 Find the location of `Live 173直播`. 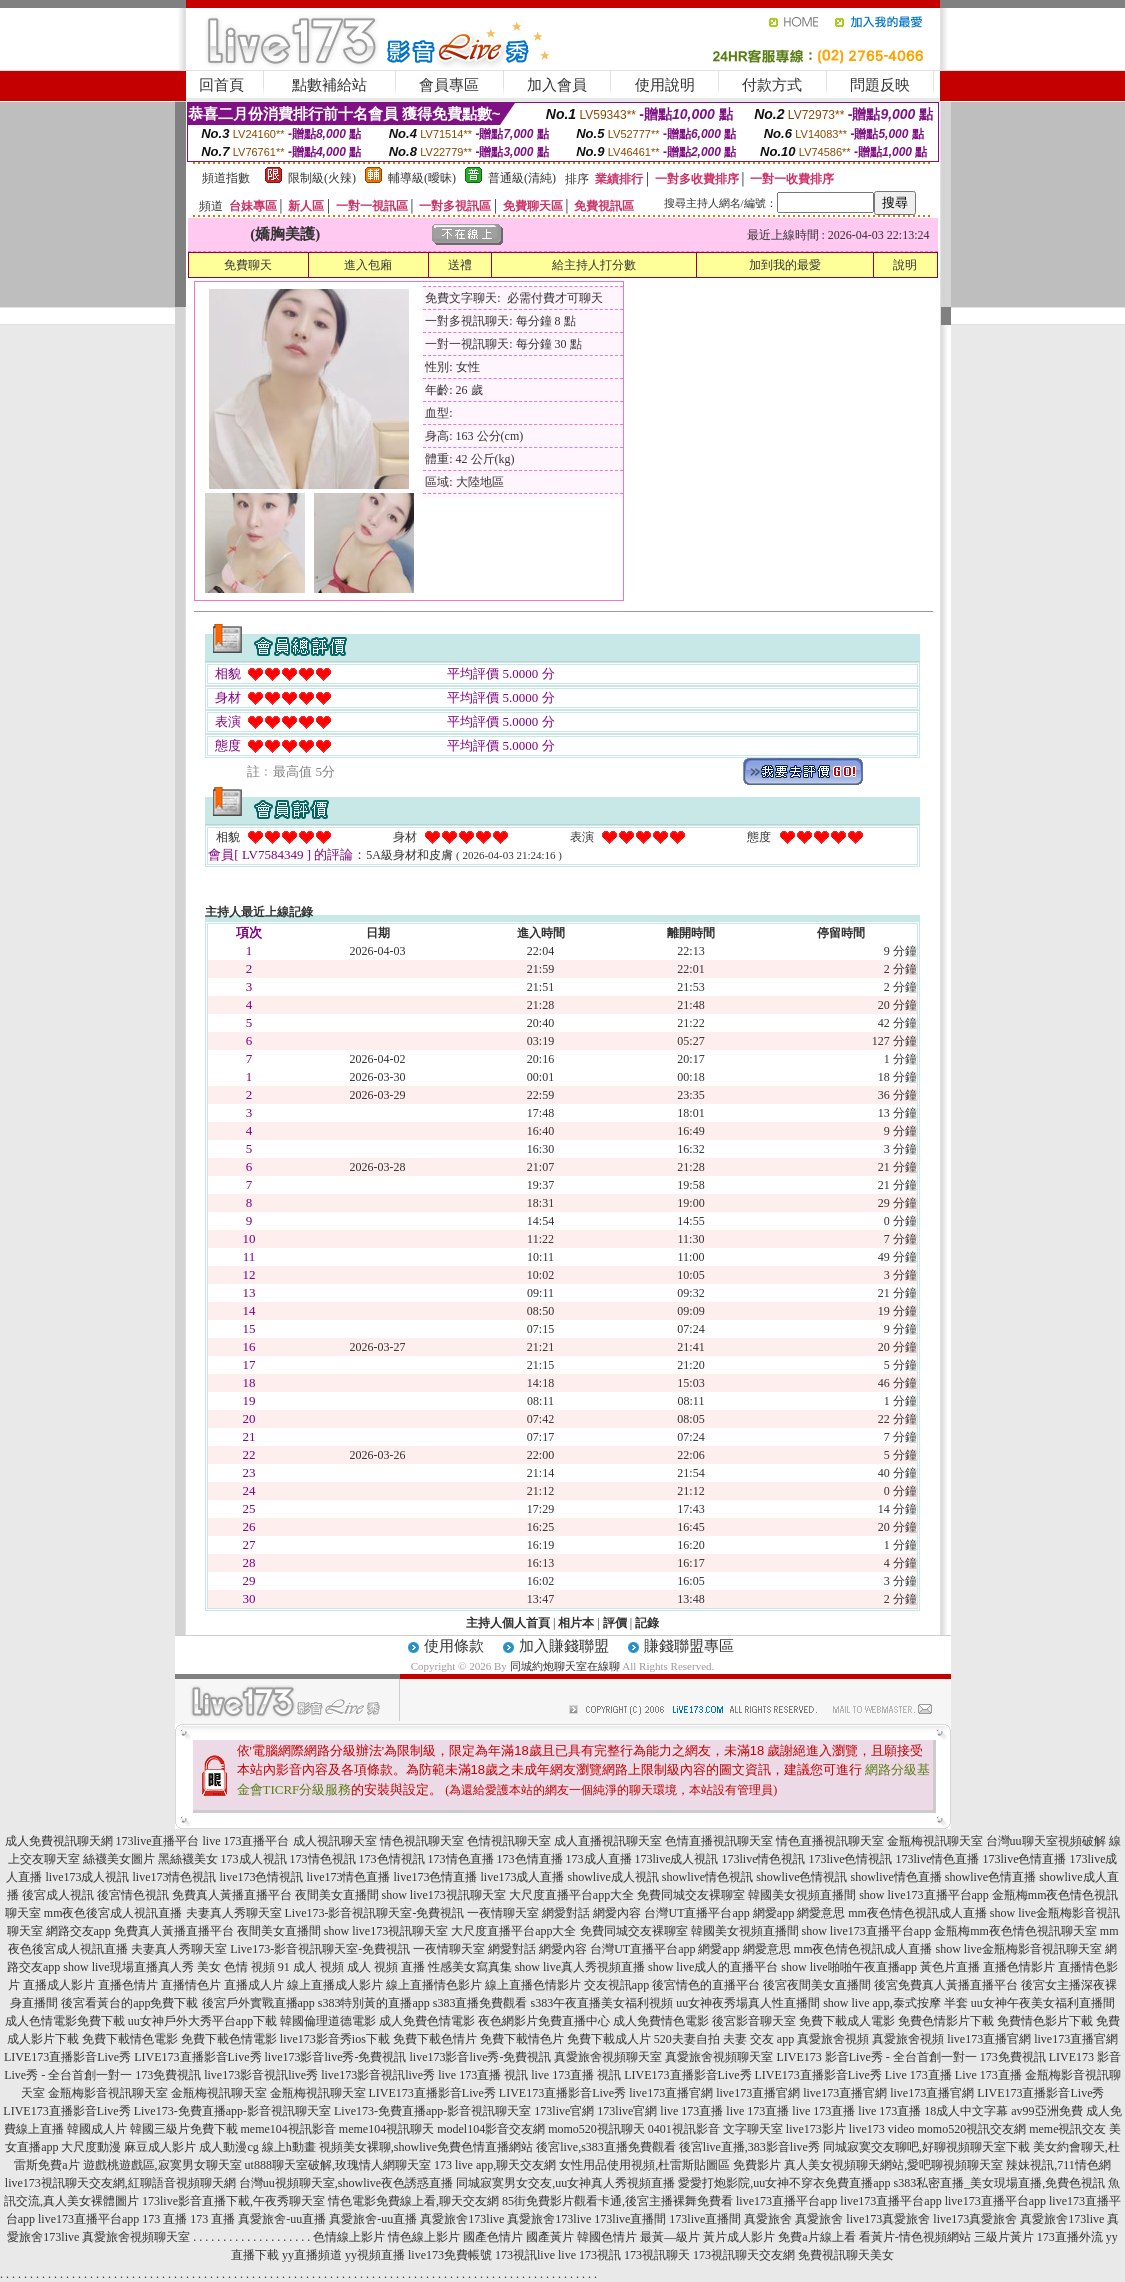

Live 173直播 is located at coordinates (918, 2075).